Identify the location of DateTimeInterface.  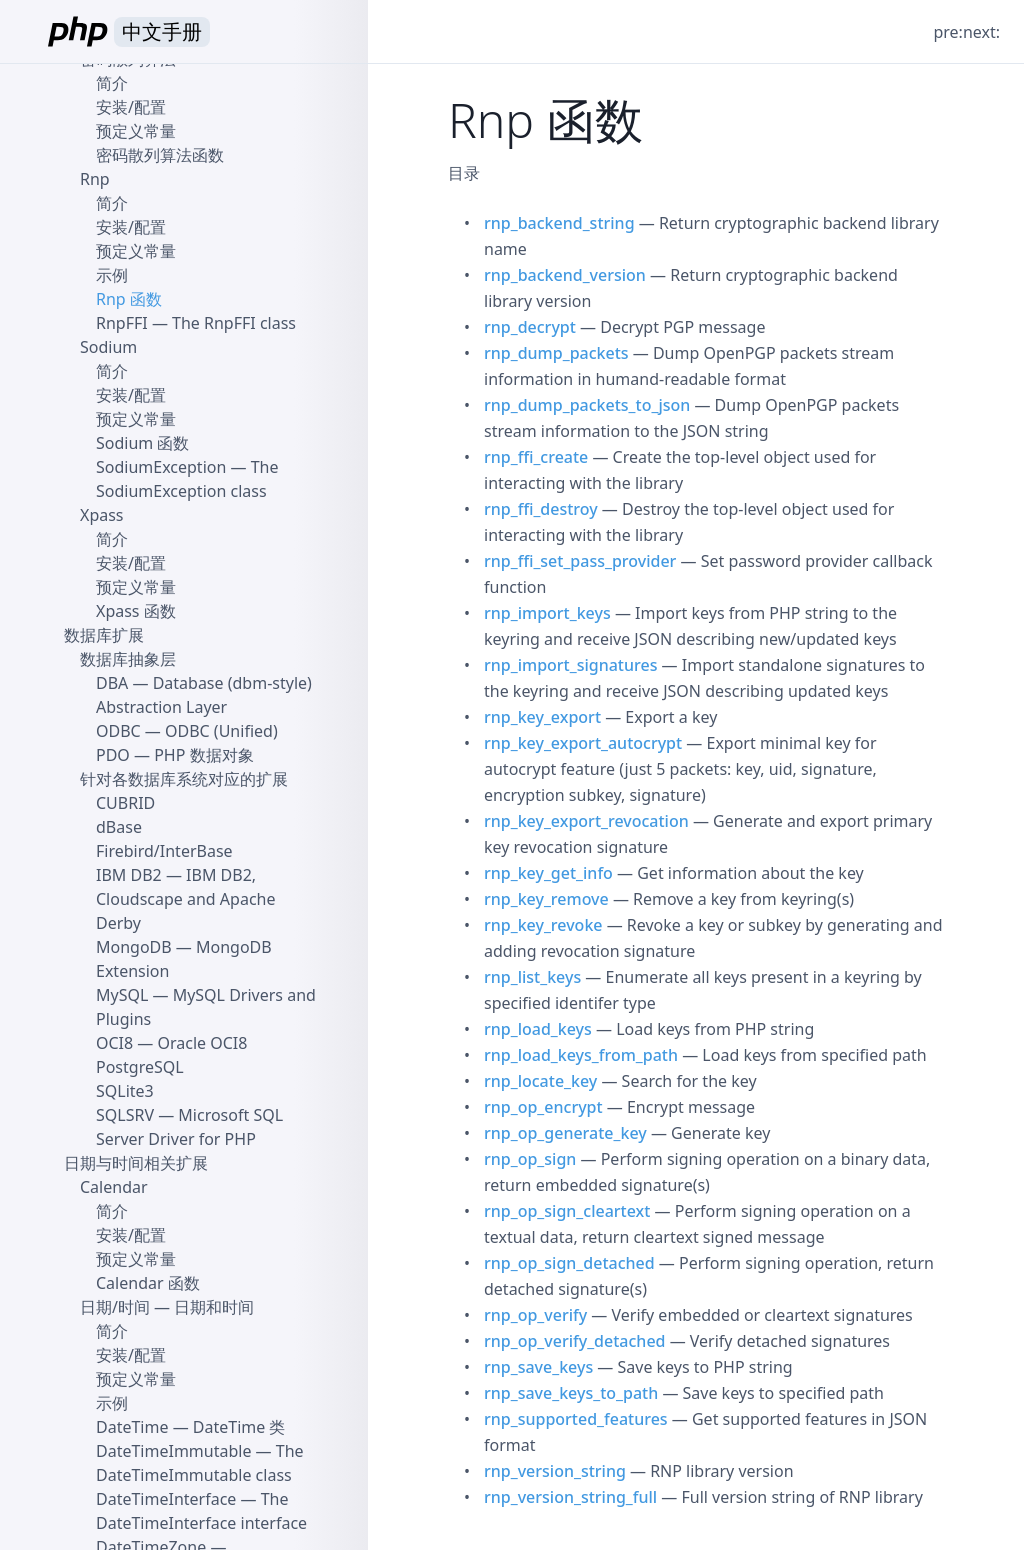
(166, 1499).